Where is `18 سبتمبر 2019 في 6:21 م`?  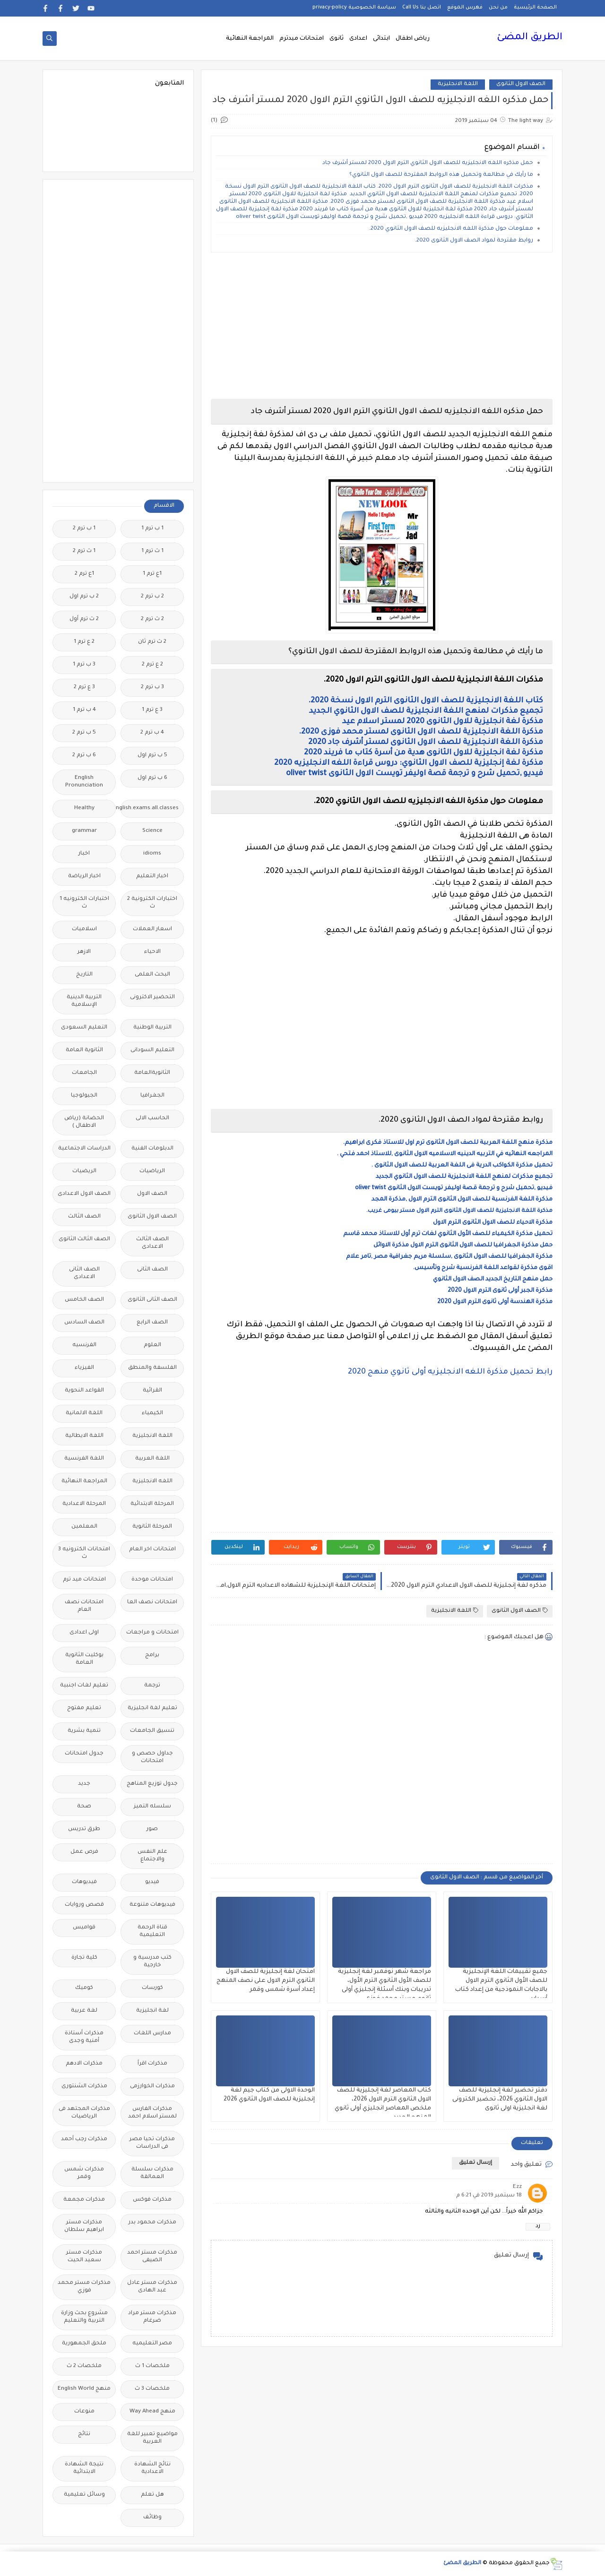 18 سبتمبر 2019 في 6:21 م is located at coordinates (489, 2196).